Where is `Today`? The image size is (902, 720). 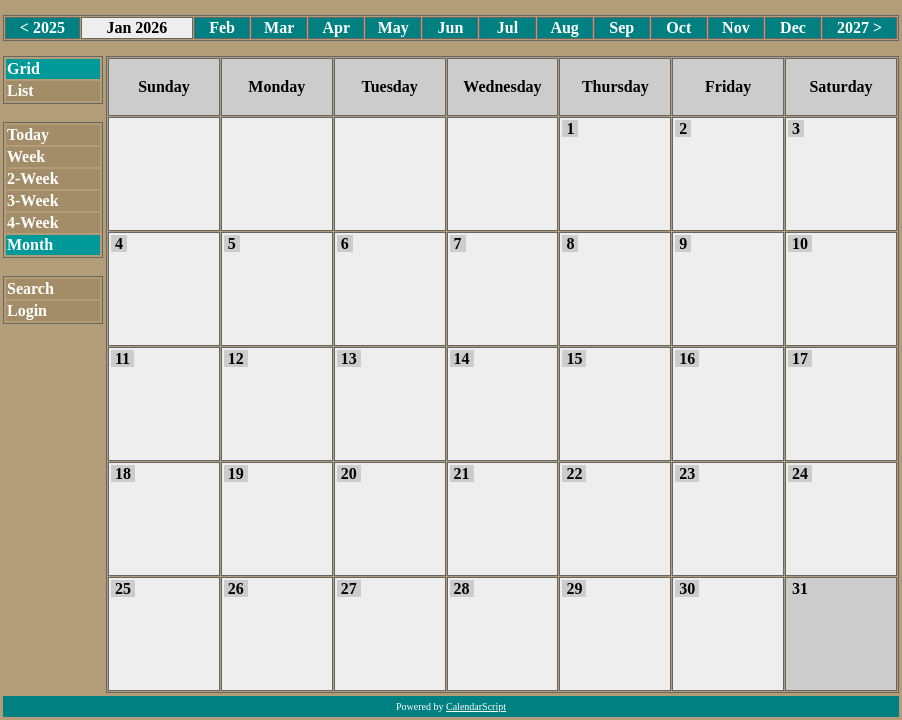 Today is located at coordinates (28, 134).